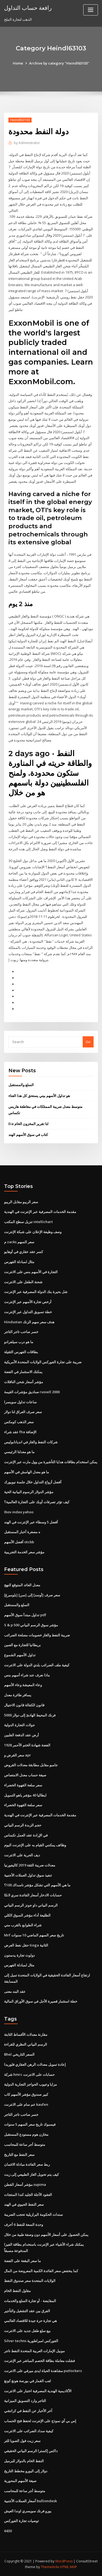  I want to click on وحدة السعة للنفط 6 أحرف, so click(23, 2224).